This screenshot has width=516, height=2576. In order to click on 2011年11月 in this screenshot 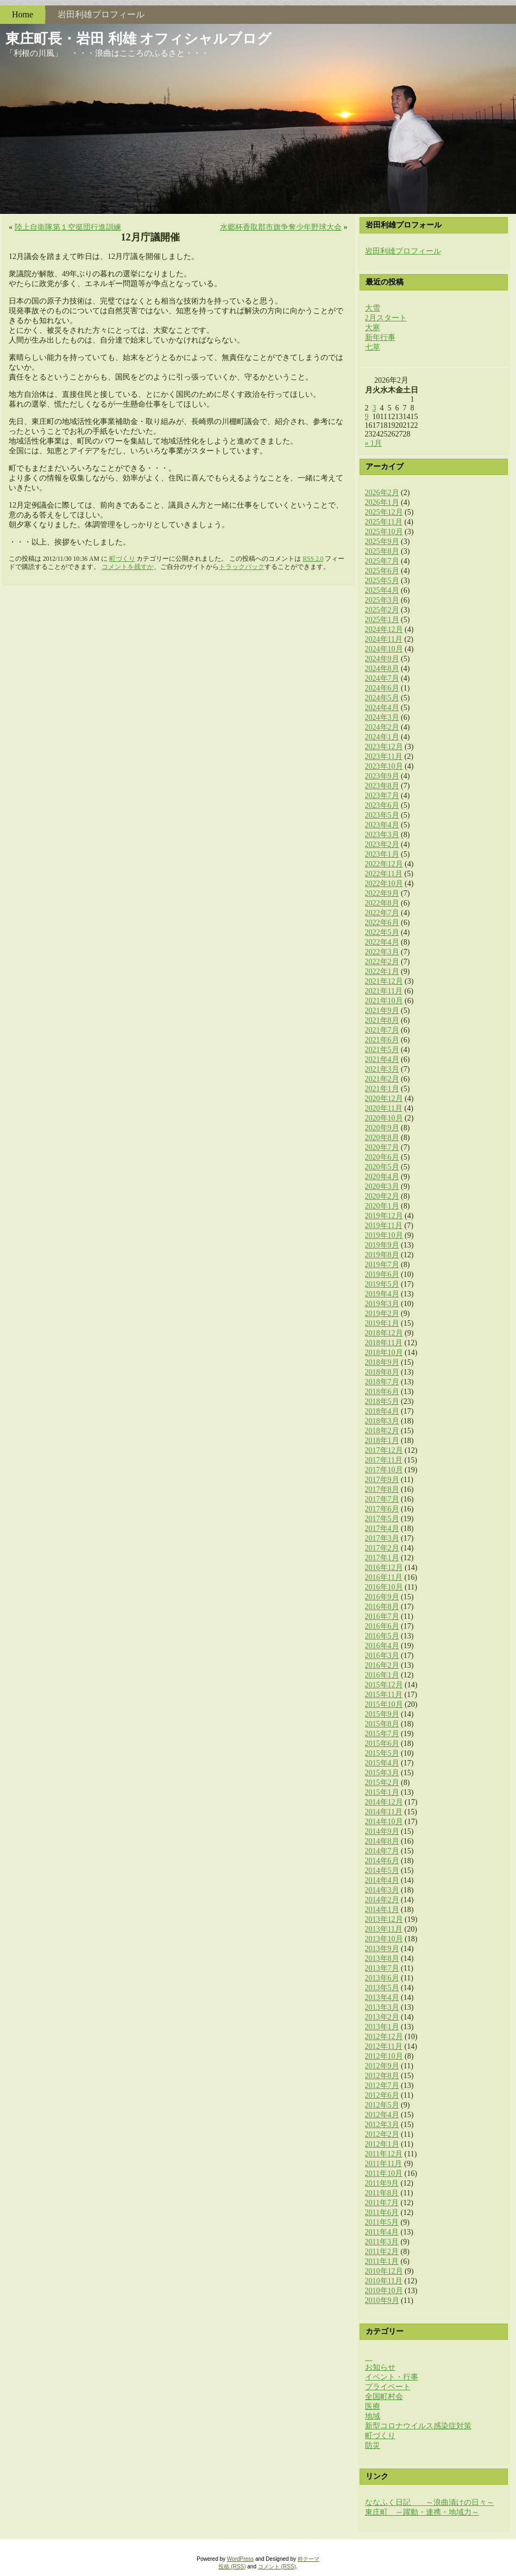, I will do `click(383, 2164)`.